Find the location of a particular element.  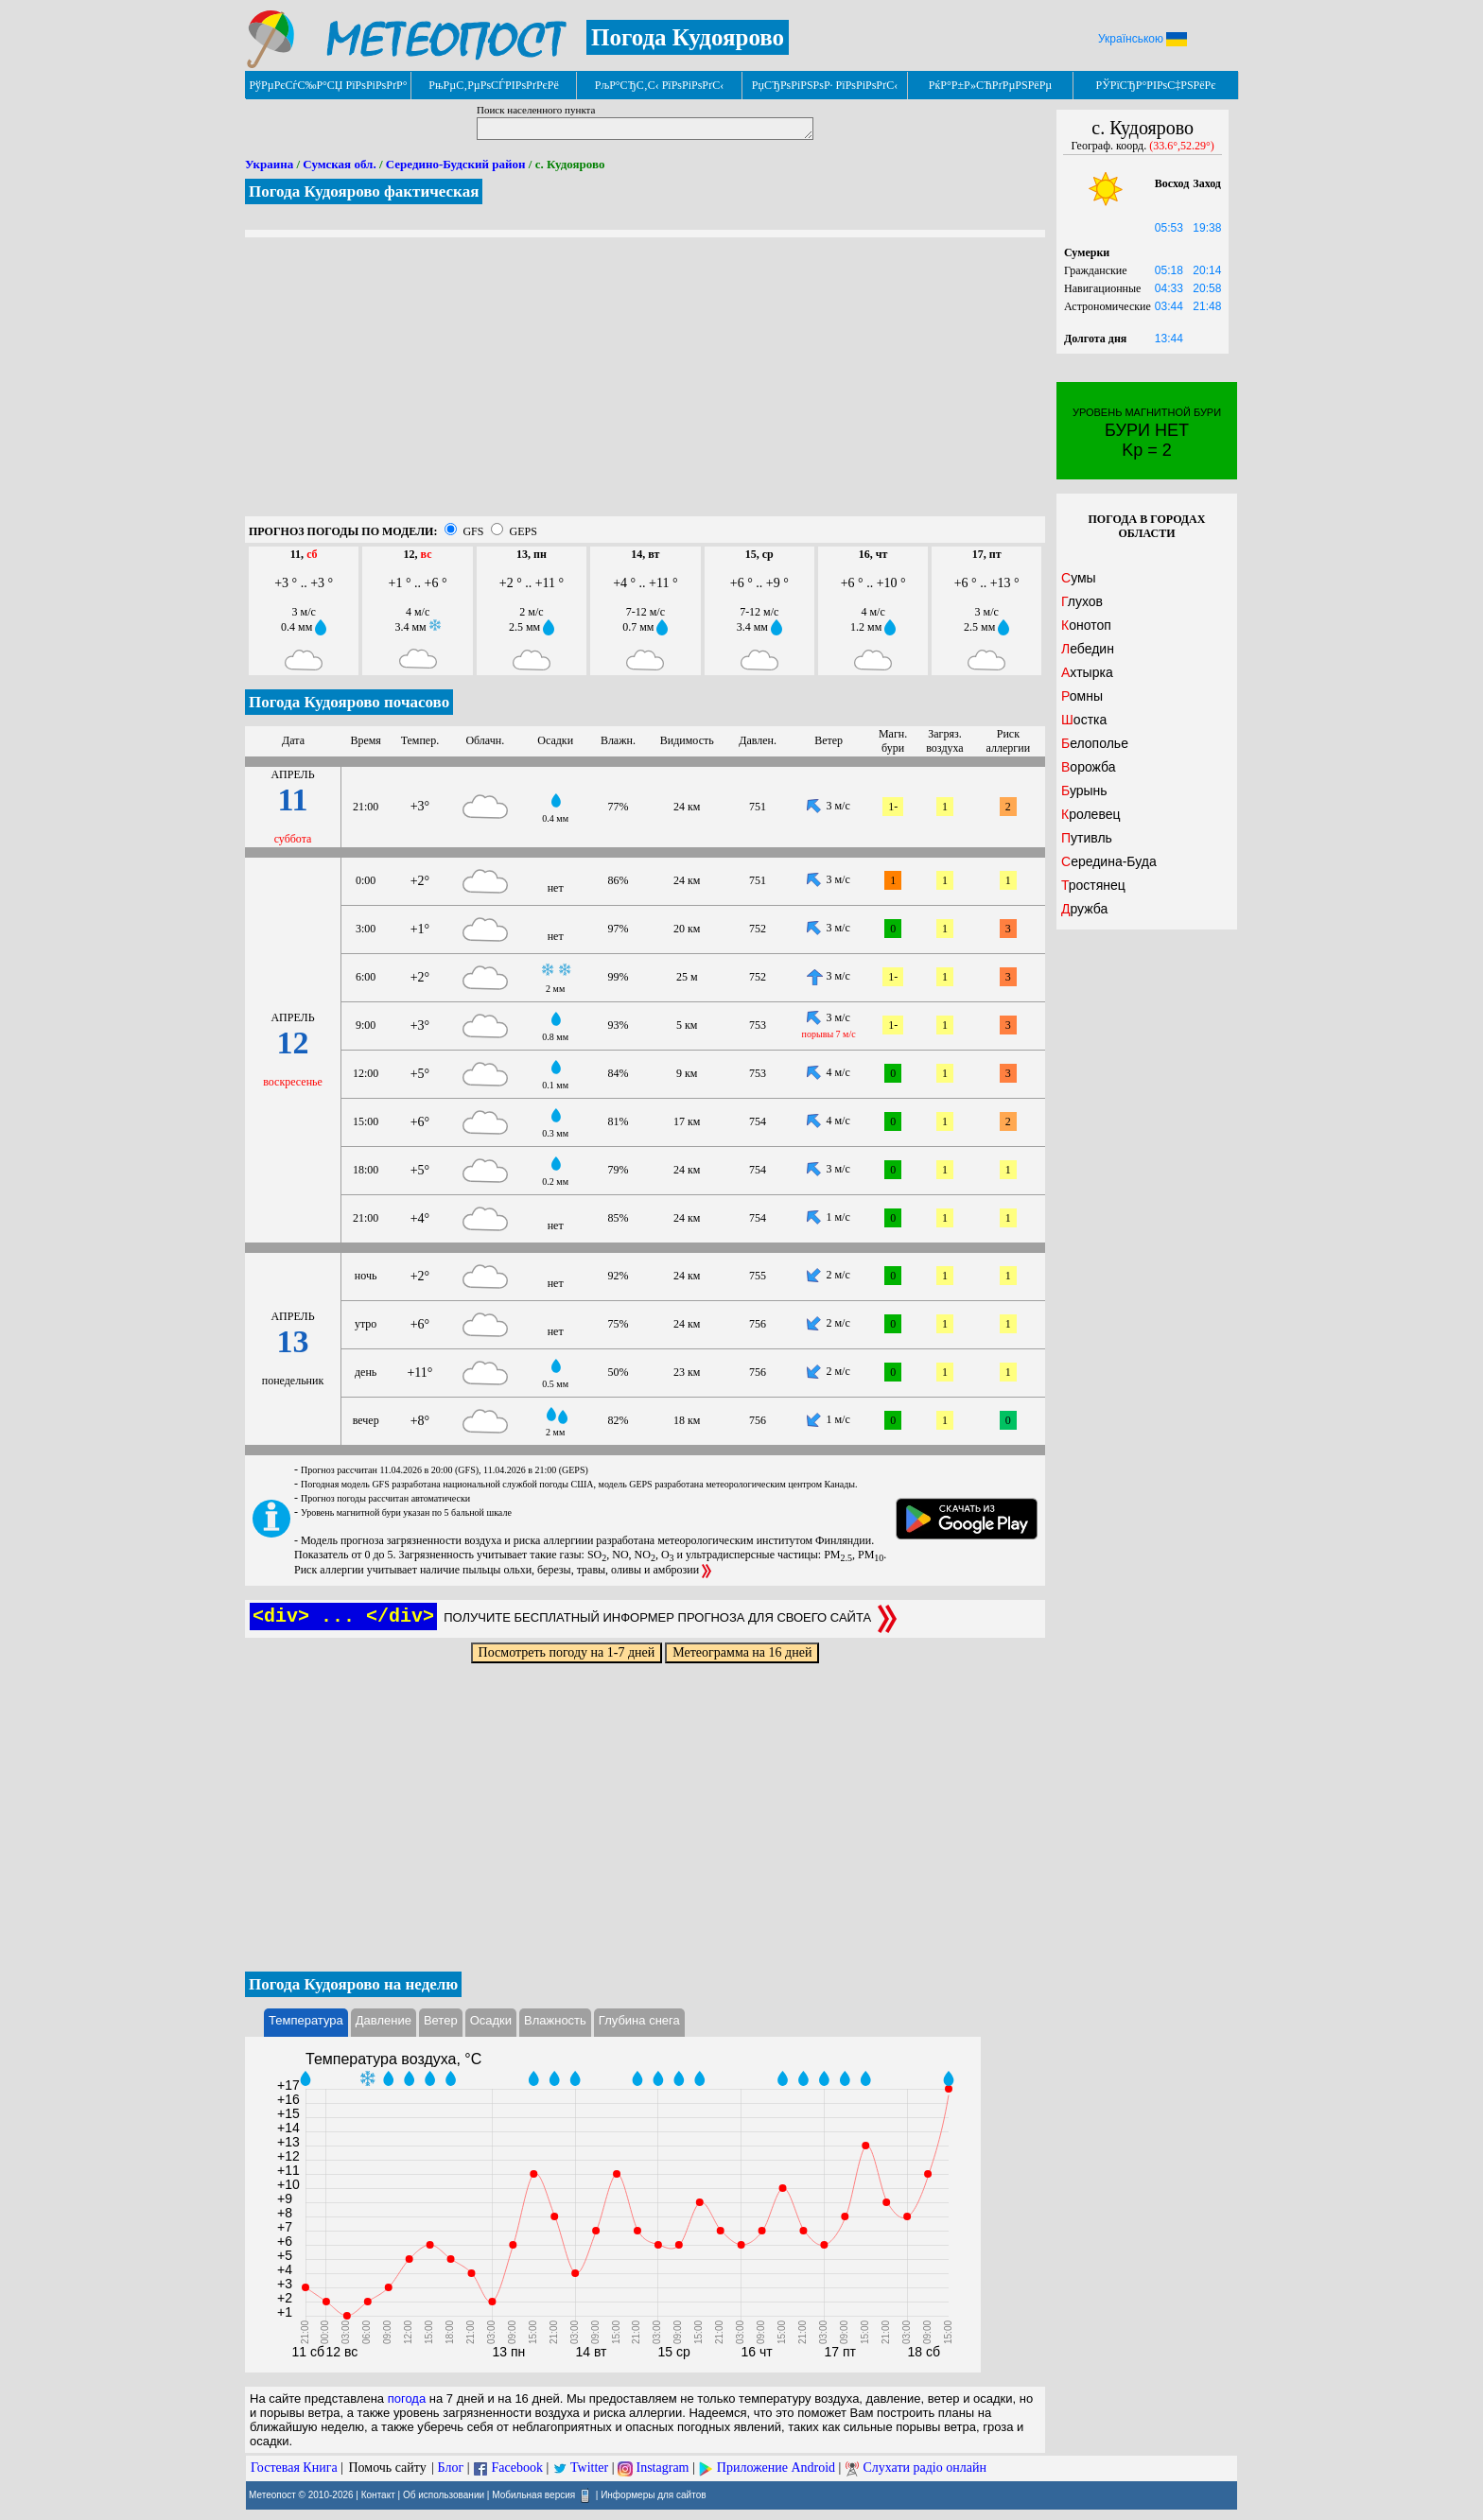

Ромны is located at coordinates (1082, 696).